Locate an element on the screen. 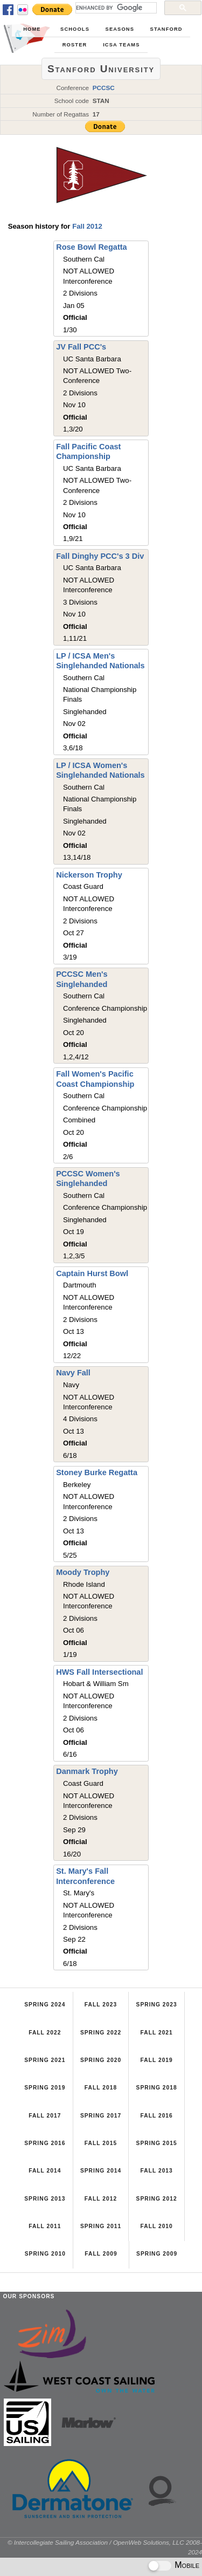 This screenshot has width=202, height=2576. Spring 2017 is located at coordinates (100, 2116).